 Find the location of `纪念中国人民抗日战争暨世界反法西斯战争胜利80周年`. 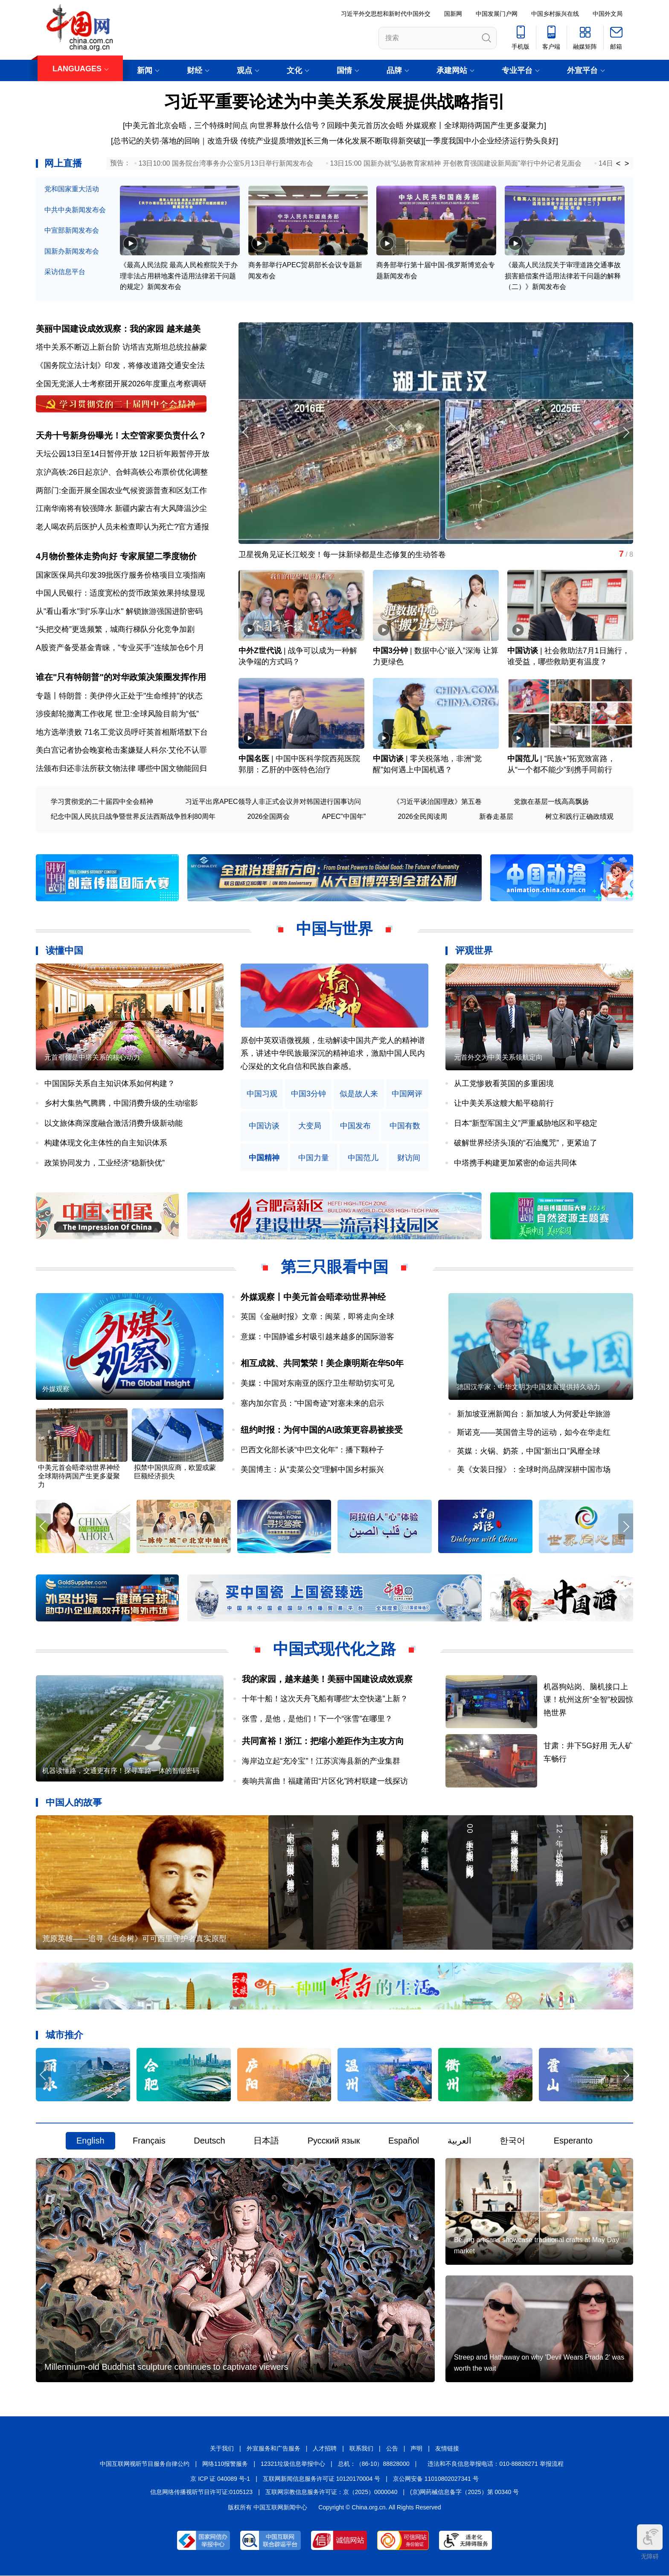

纪念中国人民抗日战争暨世界反法西斯战争胜利80周年 is located at coordinates (133, 817).